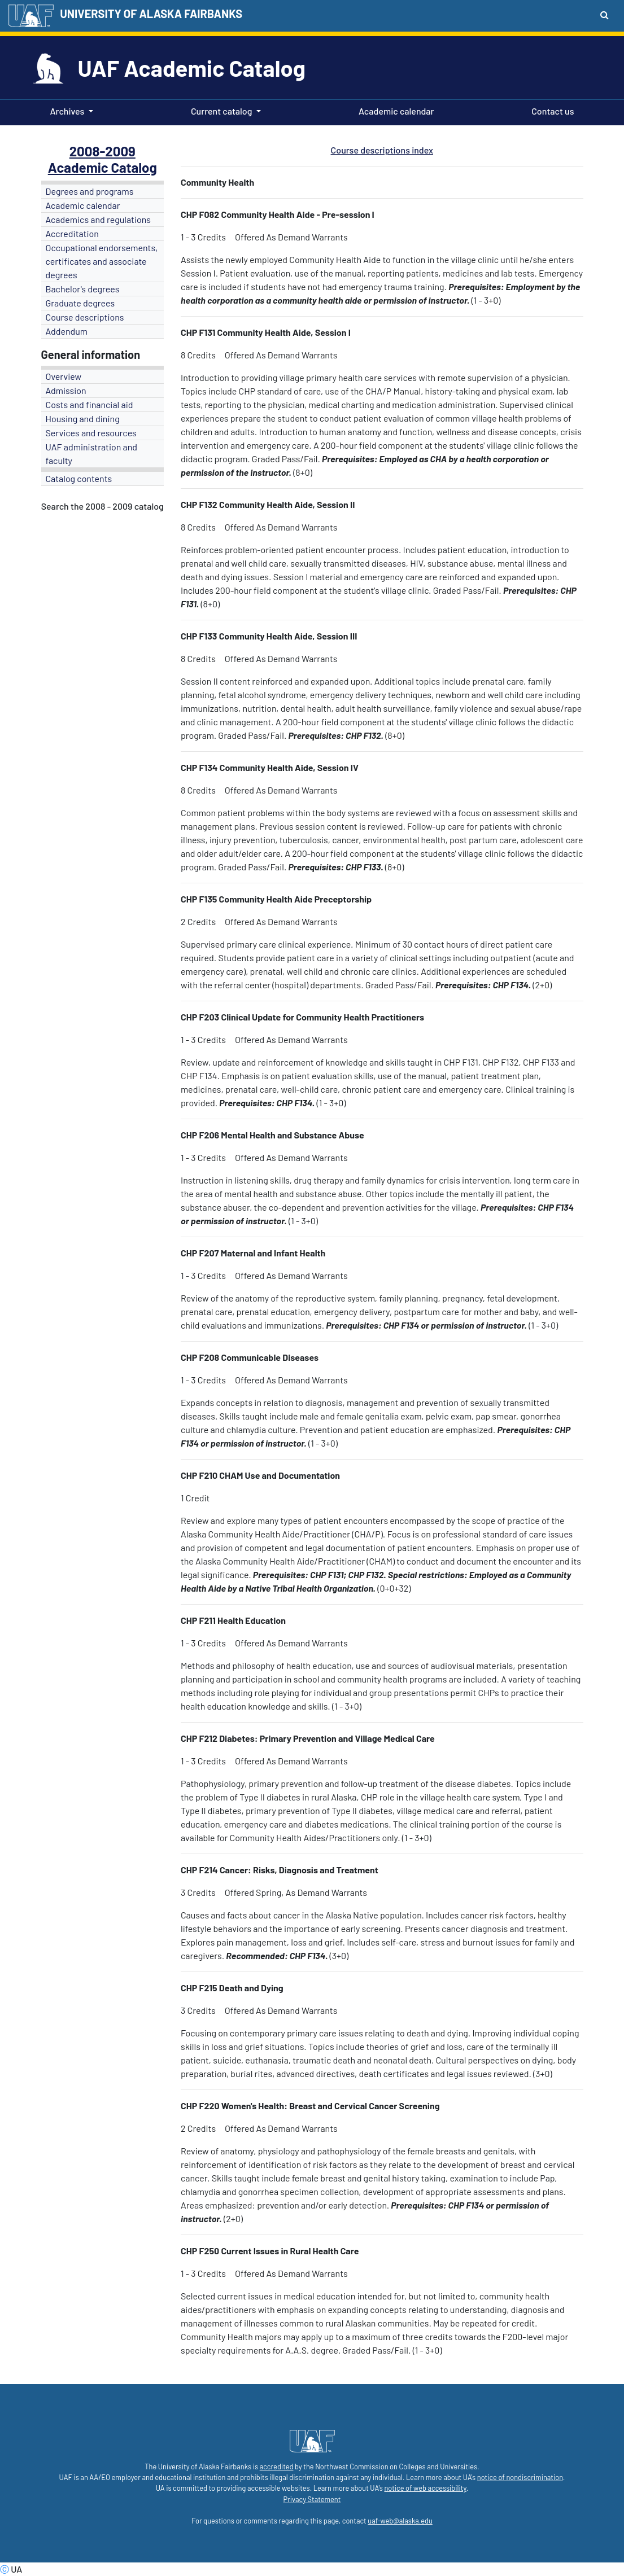  Describe the element at coordinates (85, 317) in the screenshot. I see `Course descriptions` at that location.